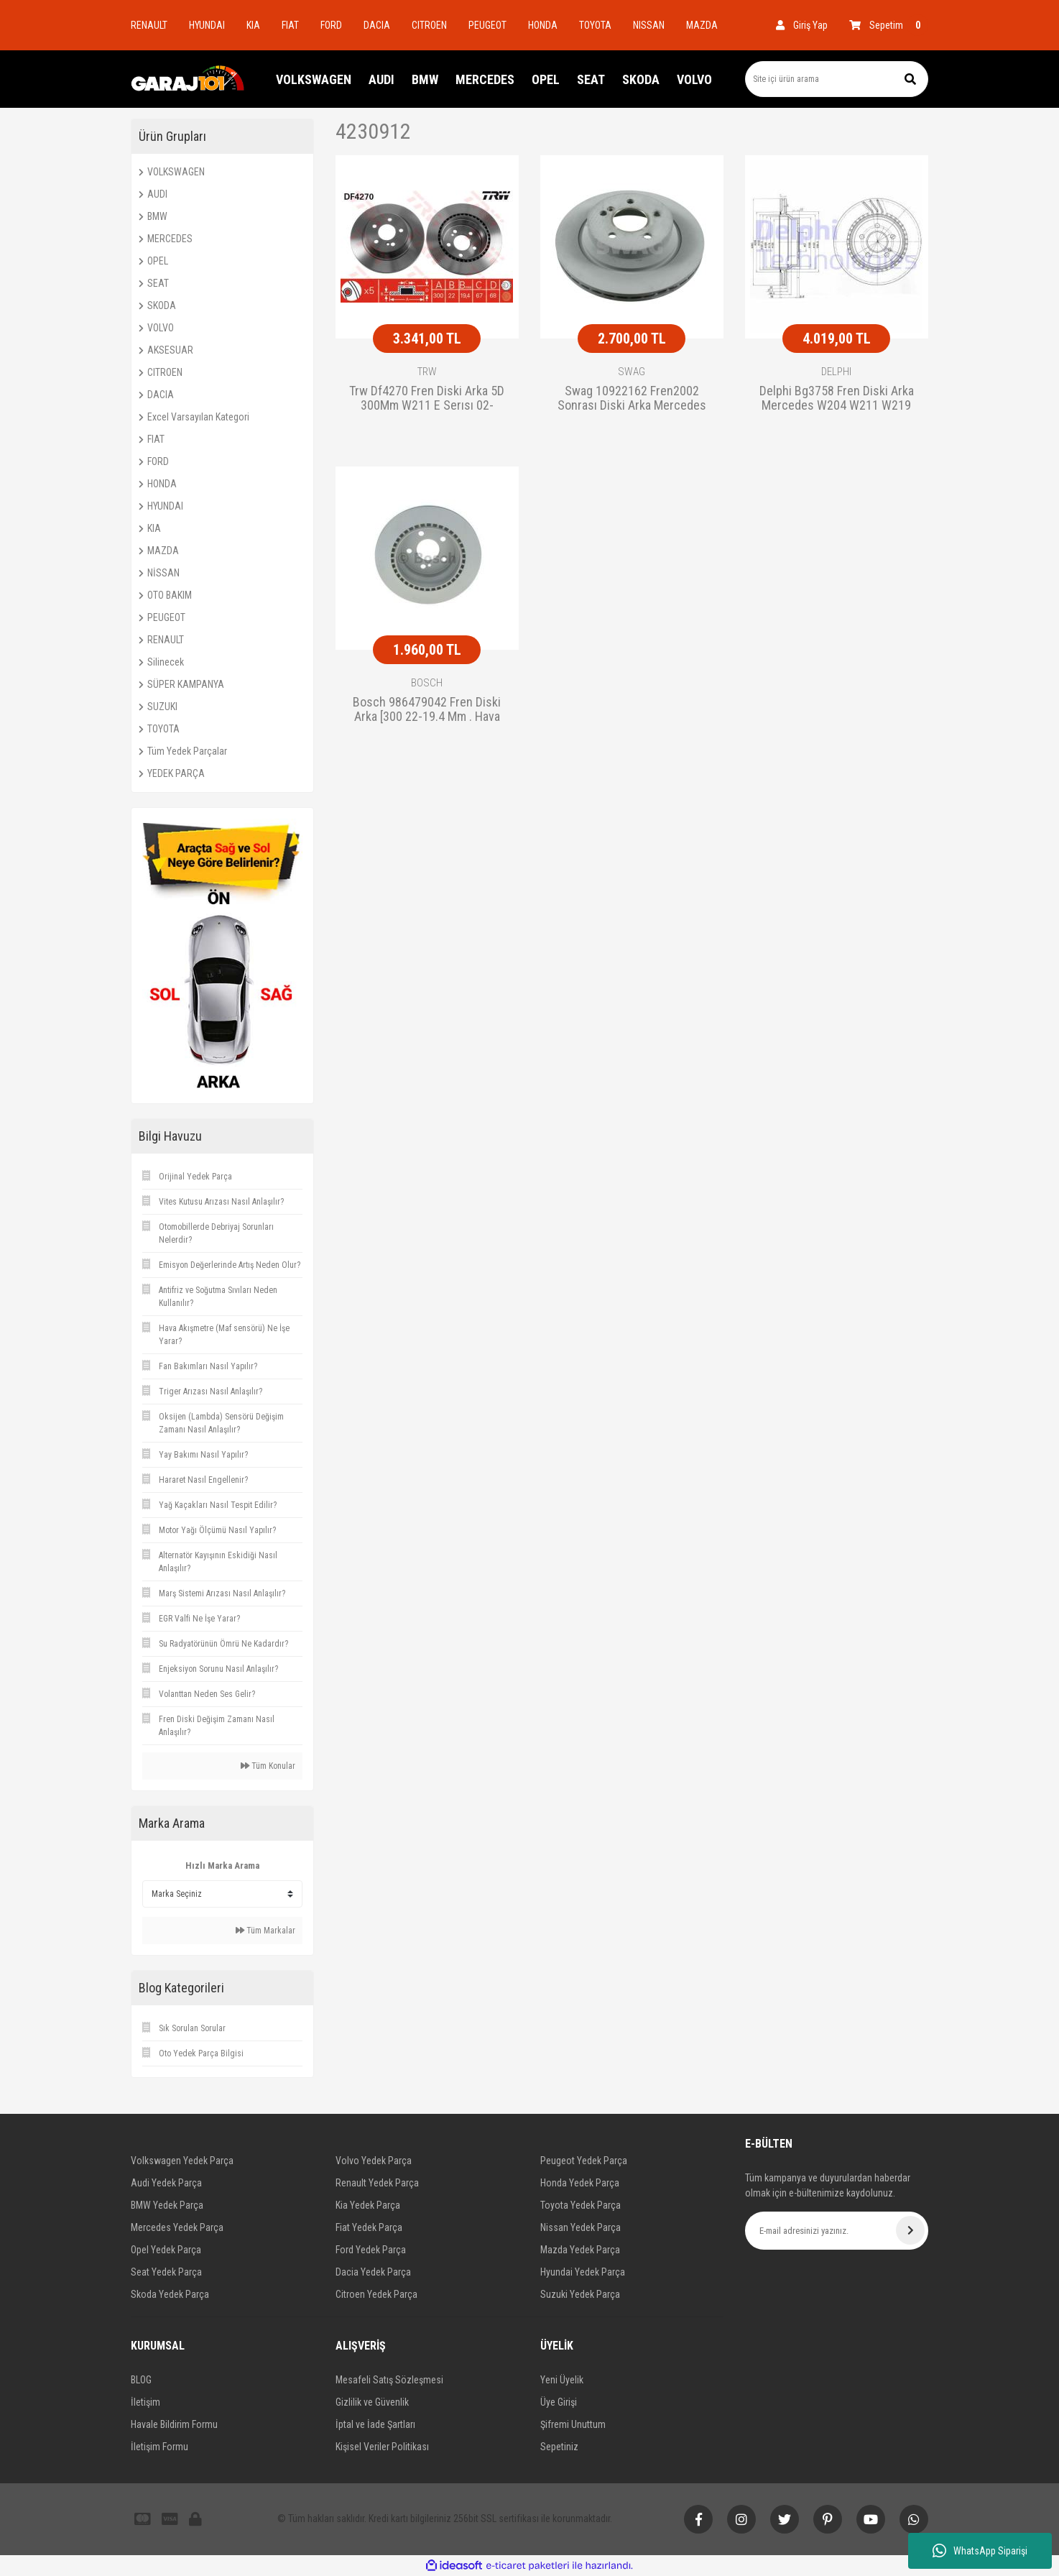 The height and width of the screenshot is (2576, 1059). I want to click on Renault Yedek Parça, so click(377, 2183).